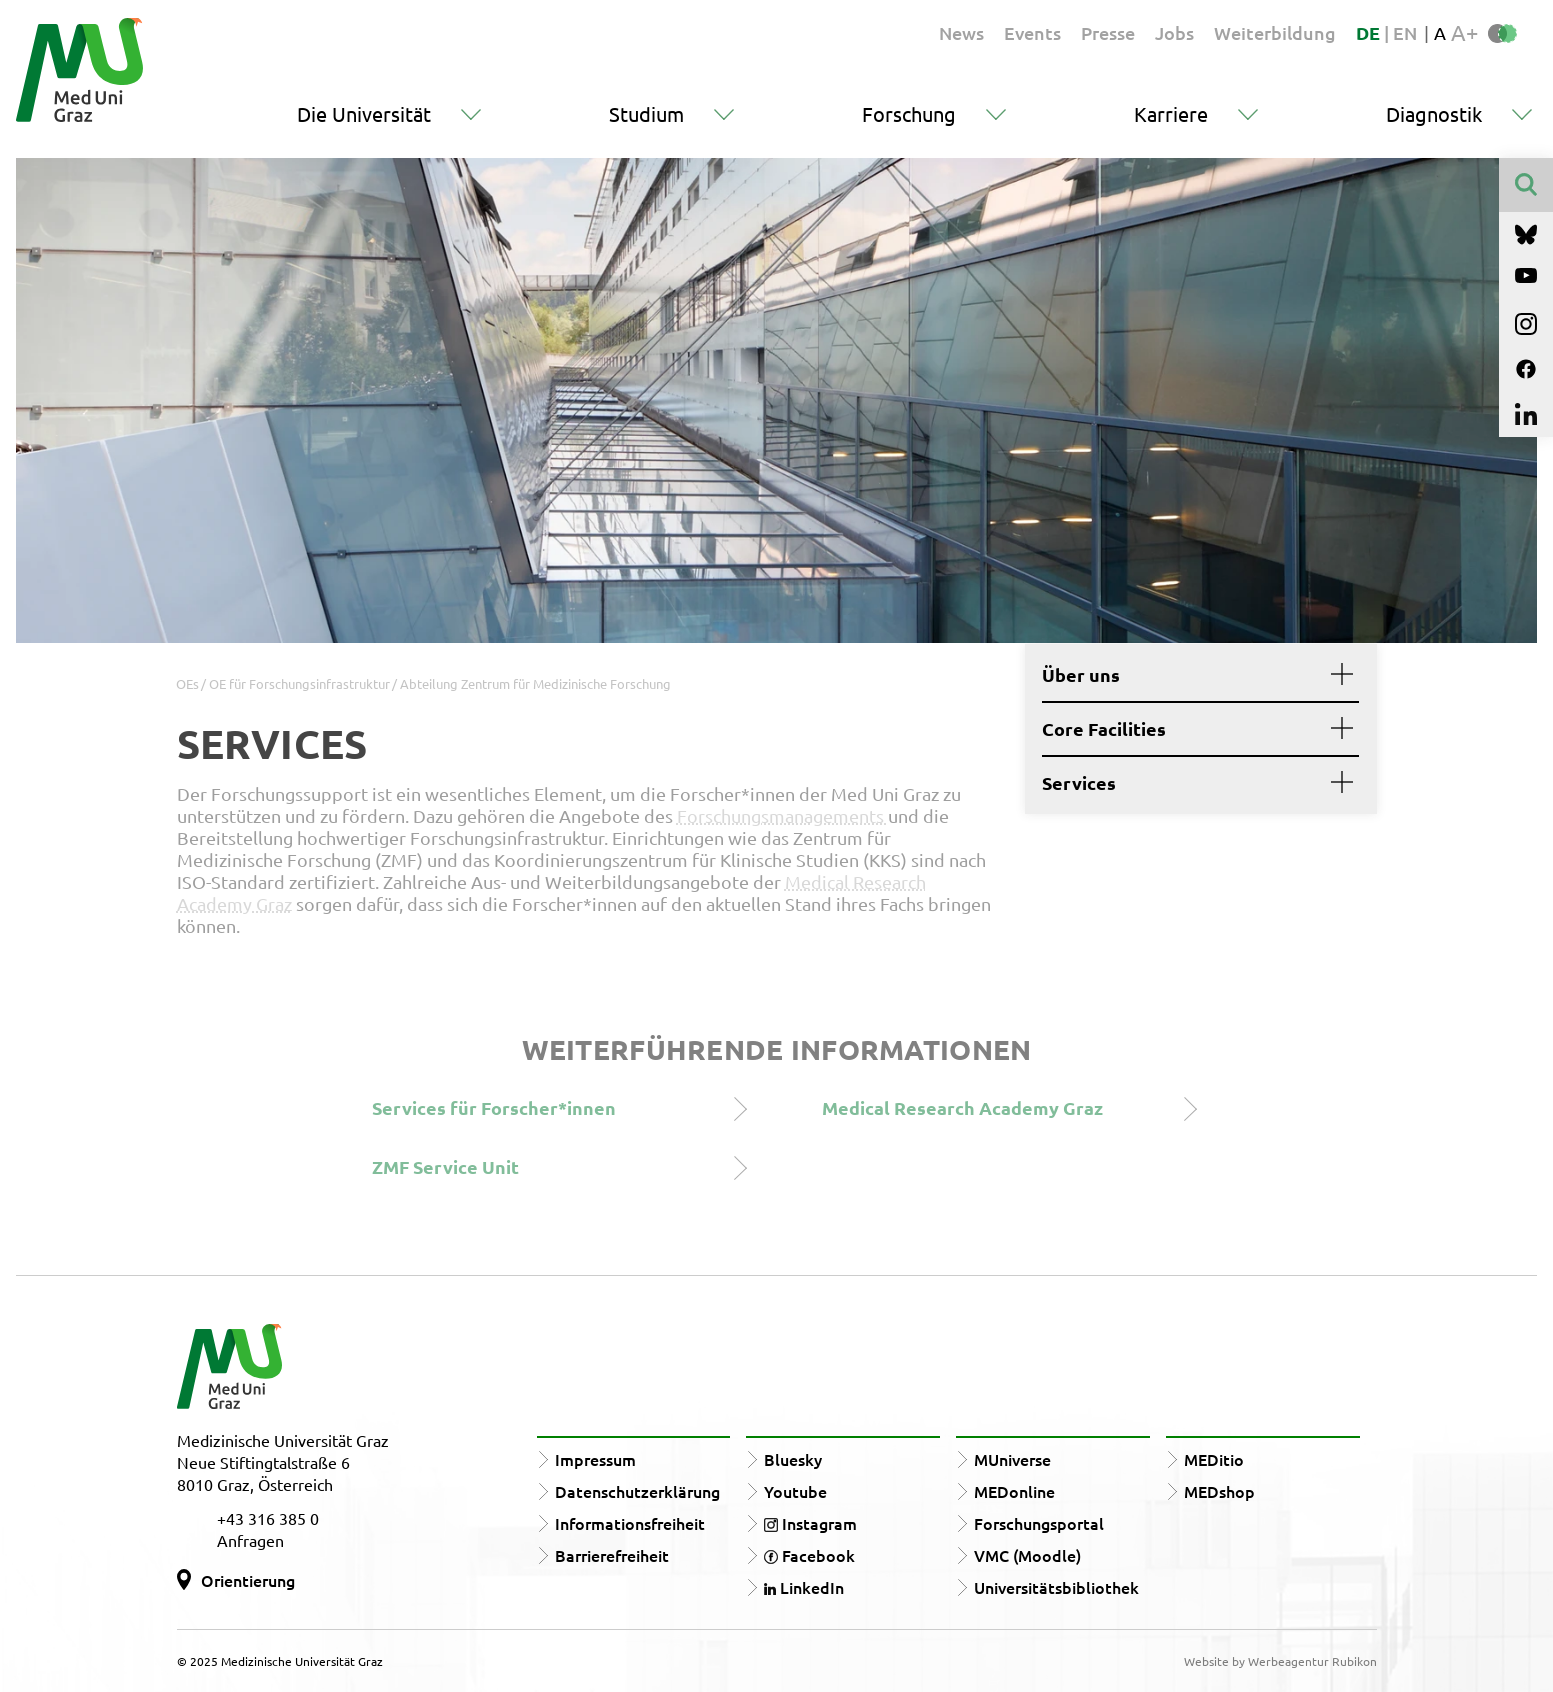  Describe the element at coordinates (1275, 32) in the screenshot. I see `Weiterbildung` at that location.